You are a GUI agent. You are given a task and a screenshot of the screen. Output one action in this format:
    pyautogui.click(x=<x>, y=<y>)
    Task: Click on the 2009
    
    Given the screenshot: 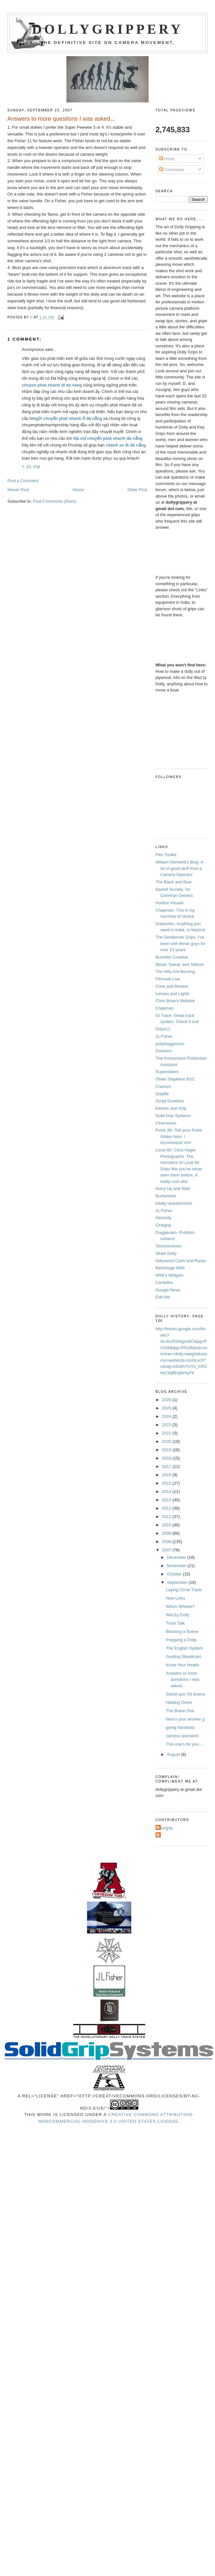 What is the action you would take?
    pyautogui.click(x=167, y=1533)
    